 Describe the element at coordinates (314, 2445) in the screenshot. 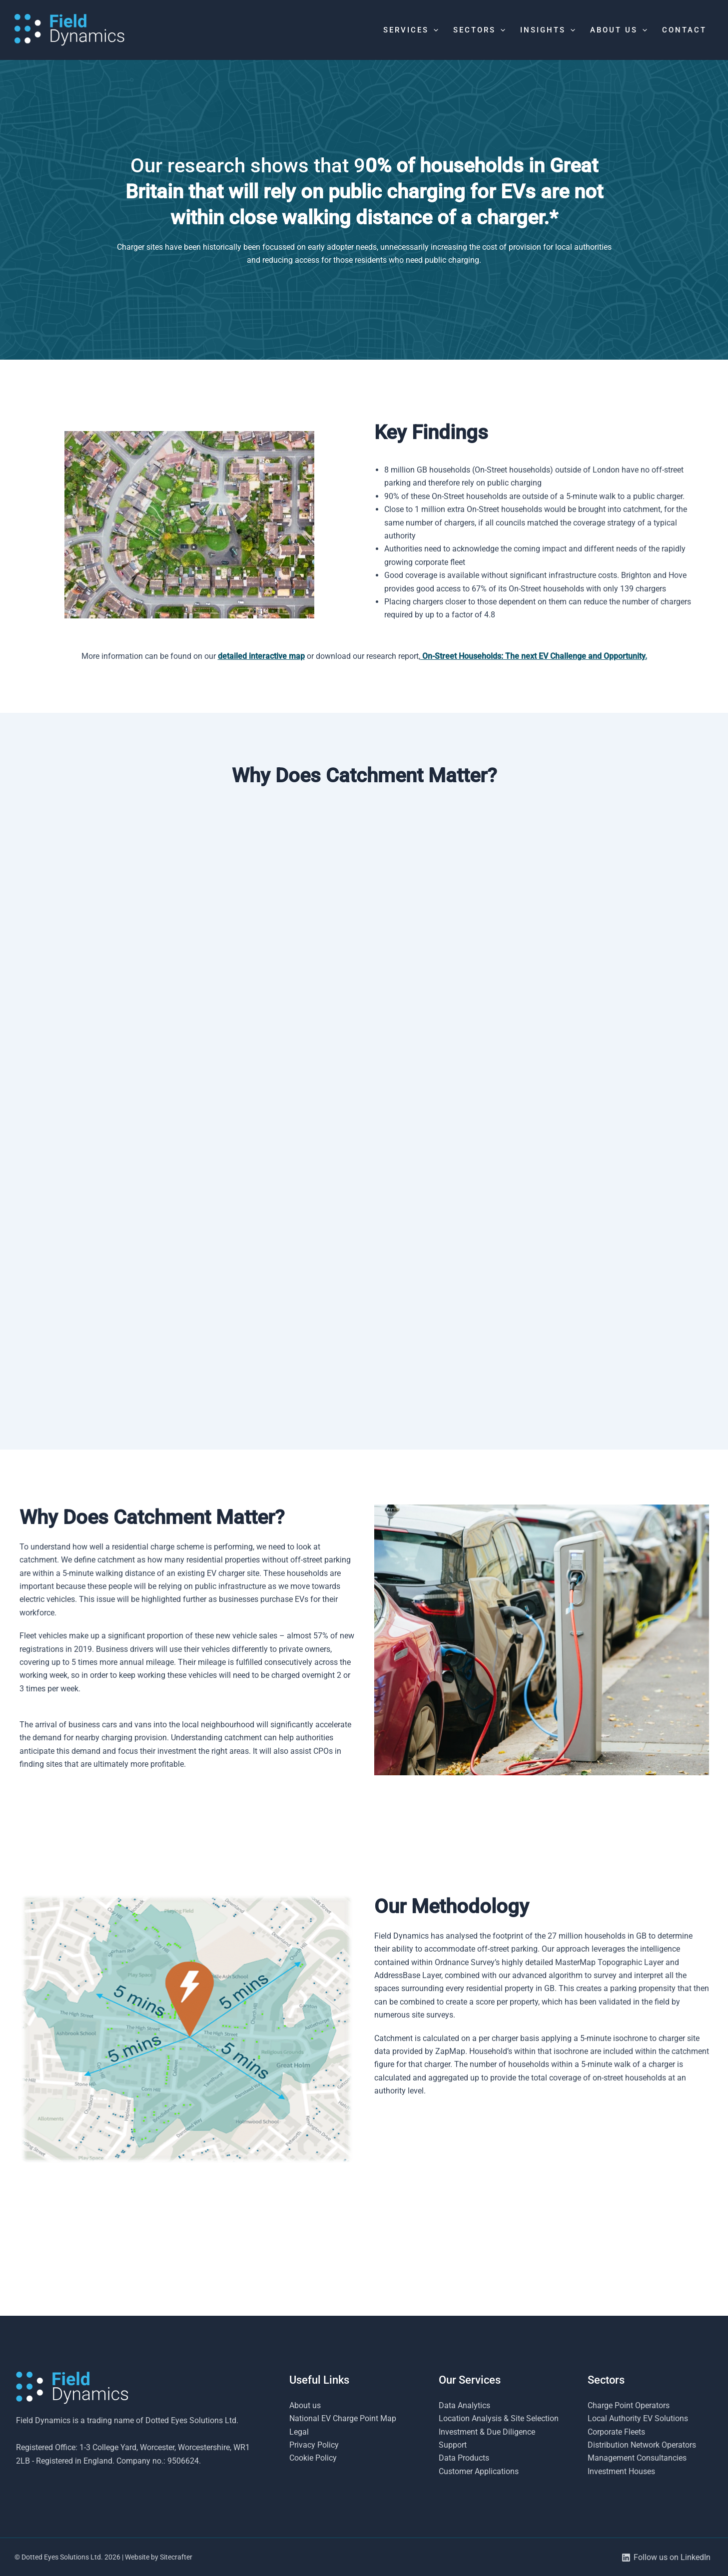

I see `Privacy Policy` at that location.